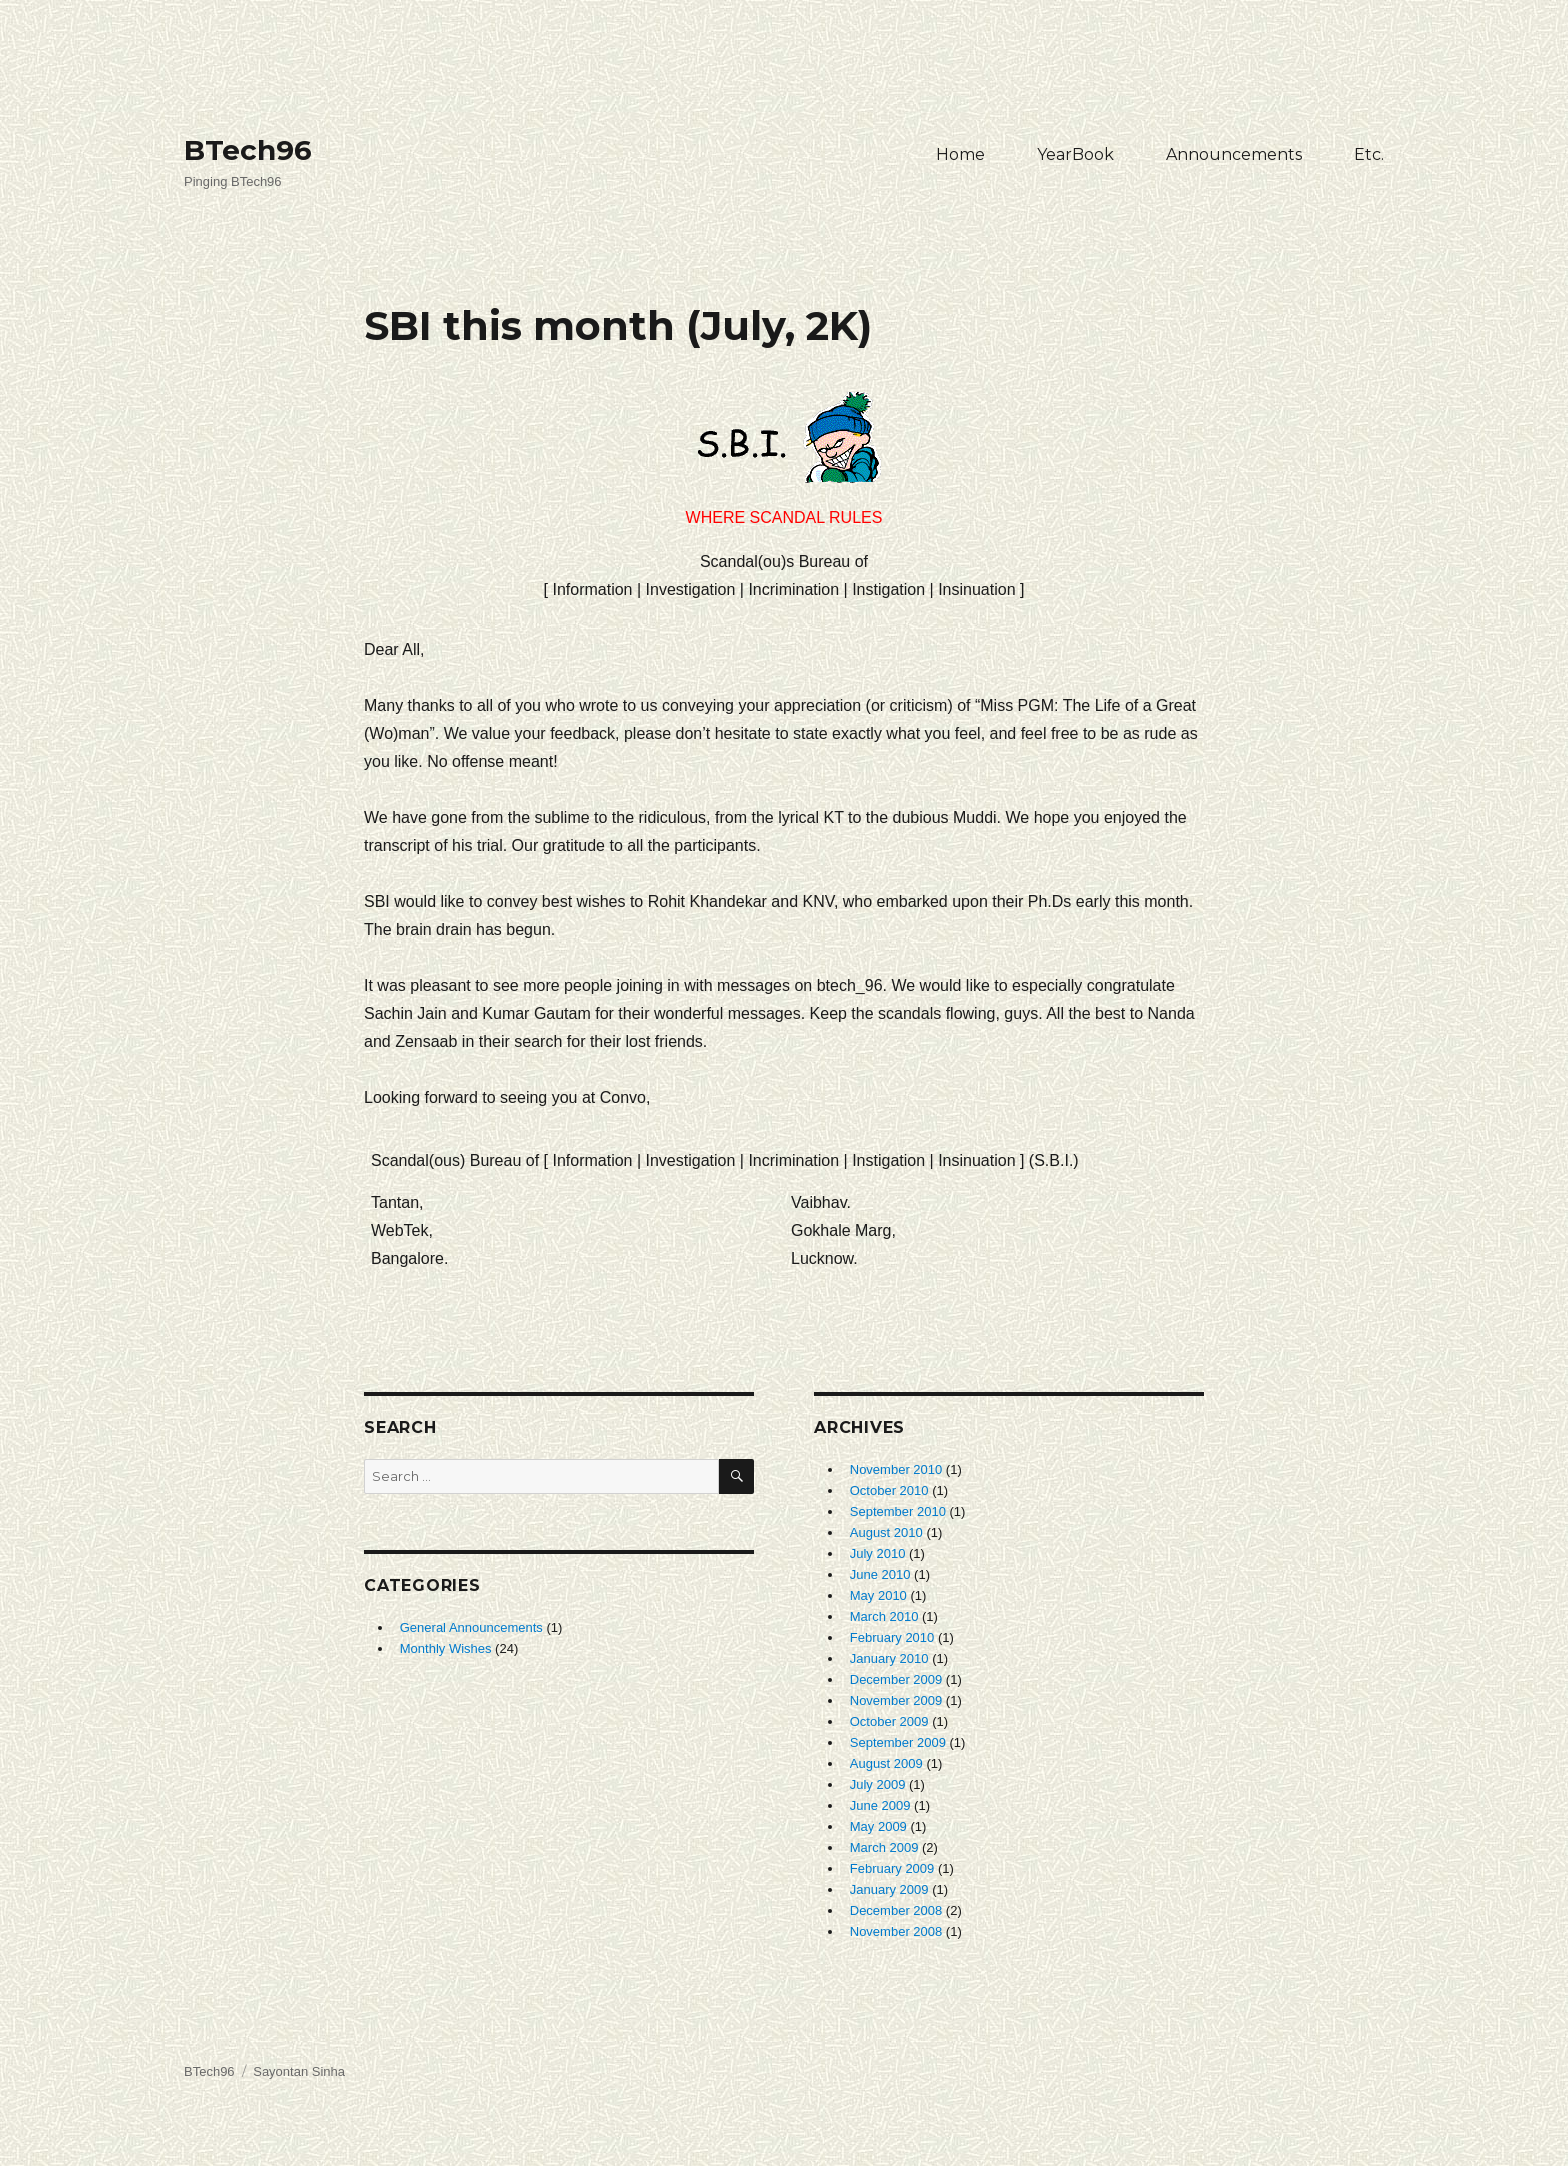 The height and width of the screenshot is (2166, 1568). What do you see at coordinates (896, 1700) in the screenshot?
I see `November 2009` at bounding box center [896, 1700].